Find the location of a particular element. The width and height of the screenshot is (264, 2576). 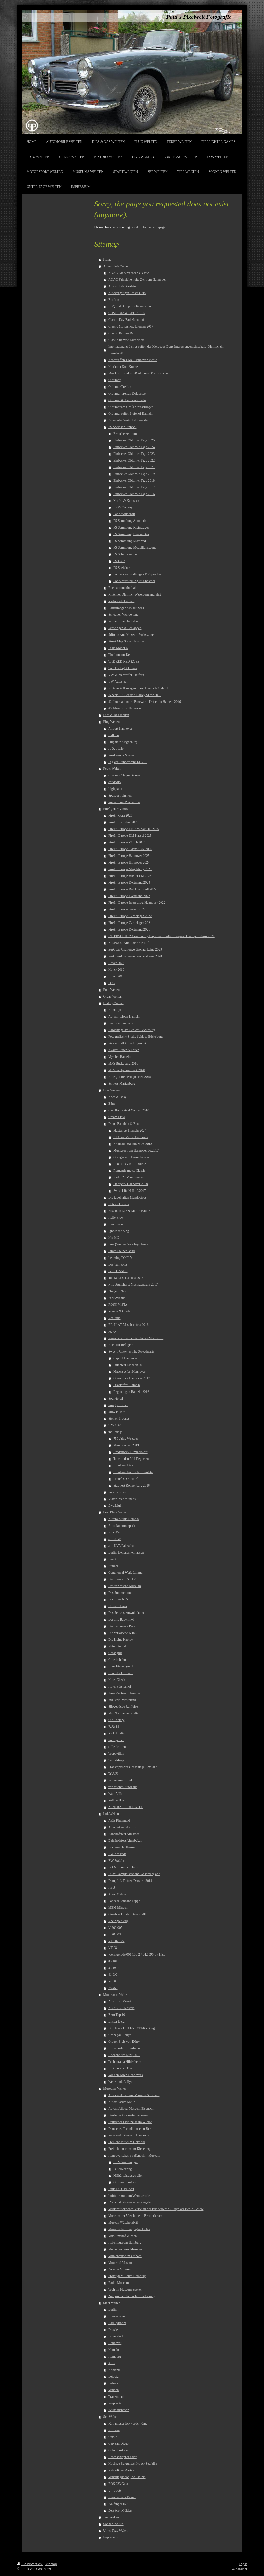

Vintage Race Days is located at coordinates (121, 2068).